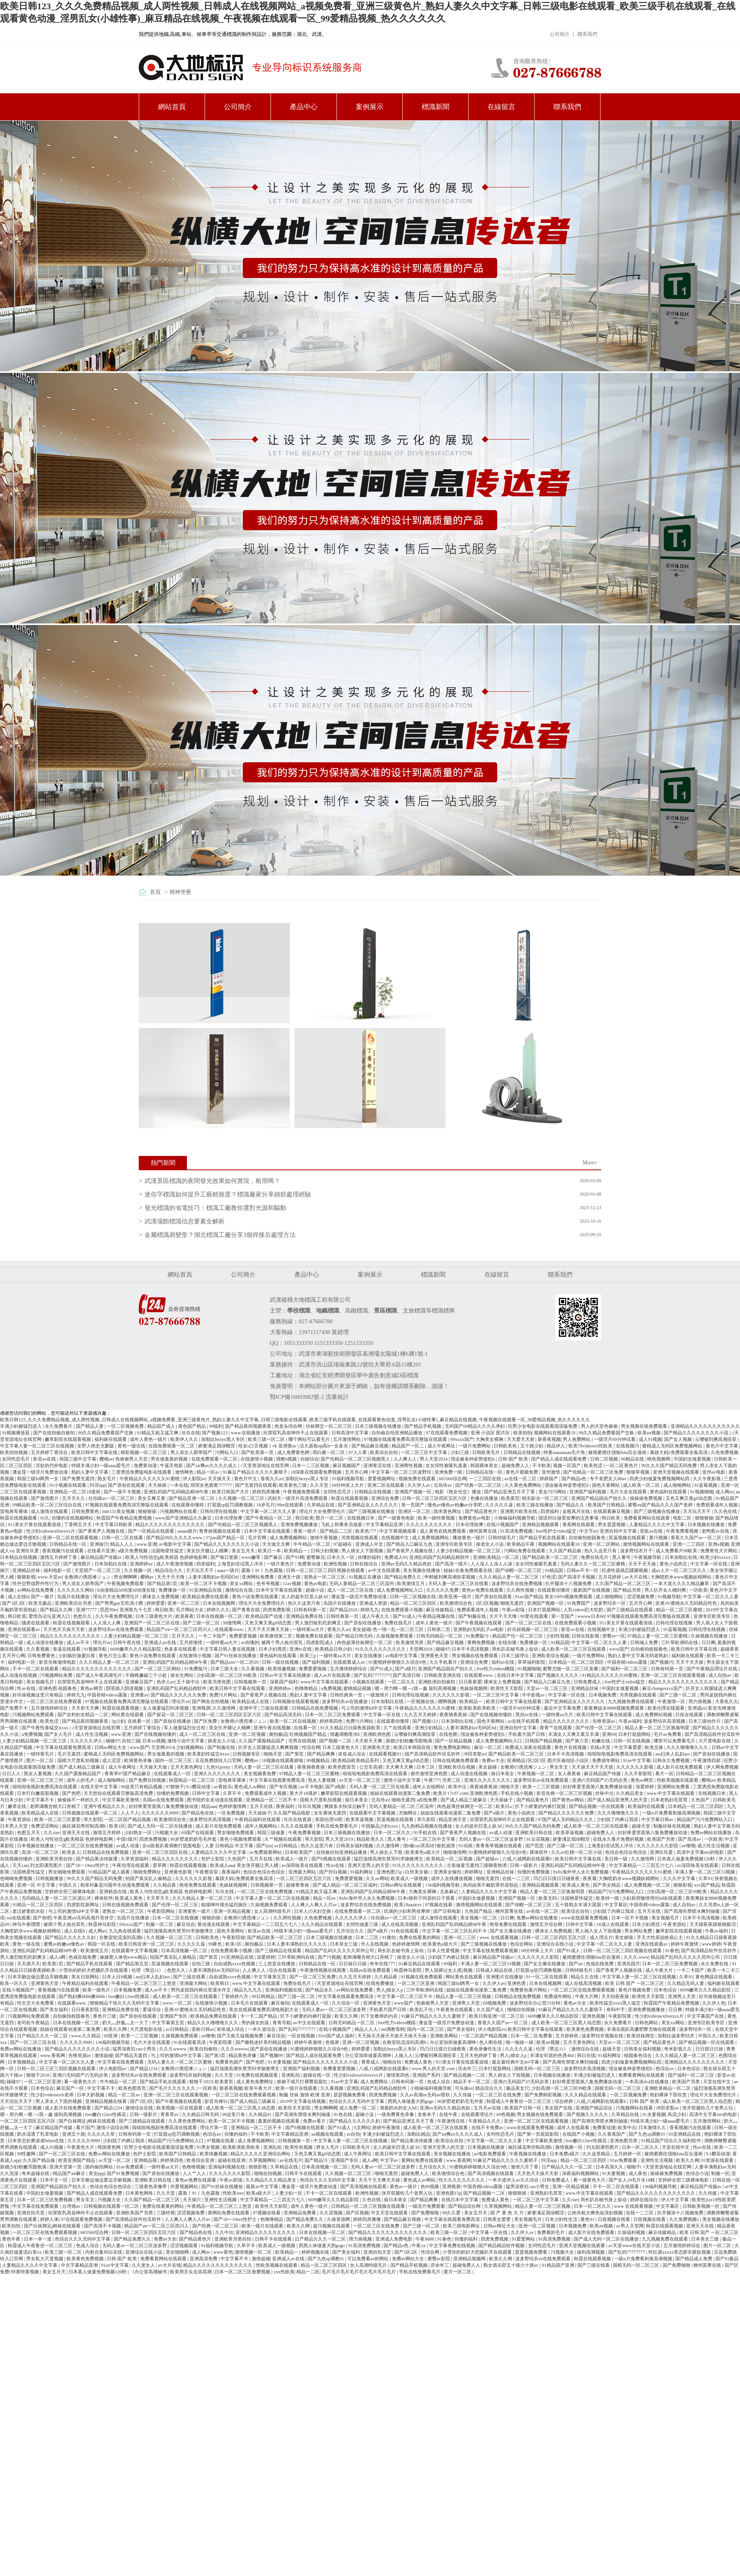 Image resolution: width=740 pixels, height=2576 pixels. What do you see at coordinates (516, 1878) in the screenshot?
I see `在线一二三区` at bounding box center [516, 1878].